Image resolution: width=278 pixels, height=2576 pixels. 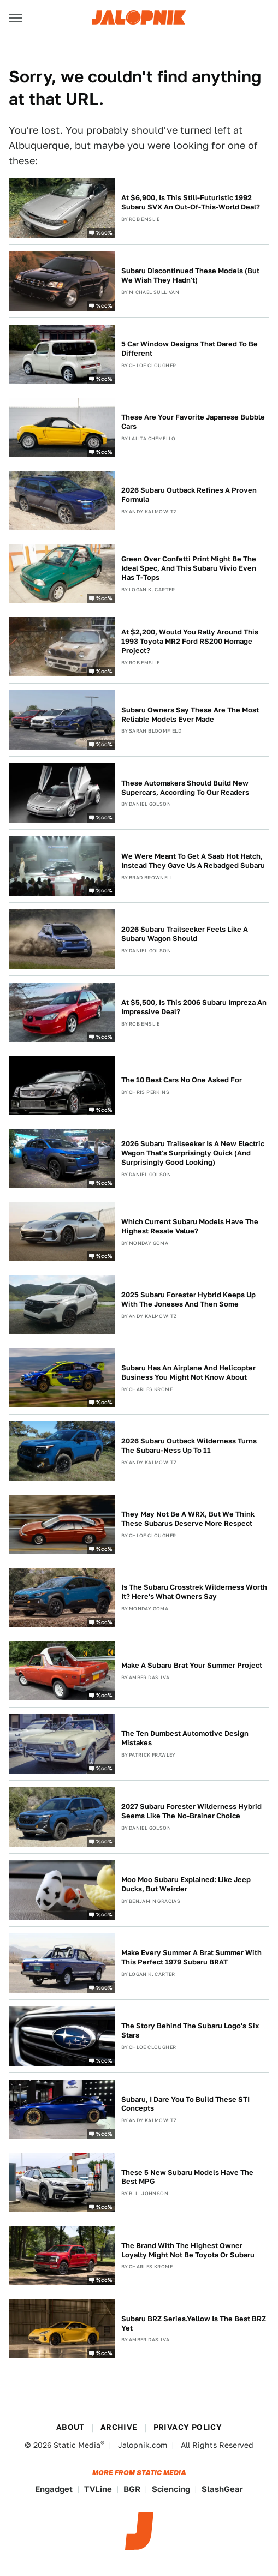 I want to click on BGR, so click(x=131, y=2489).